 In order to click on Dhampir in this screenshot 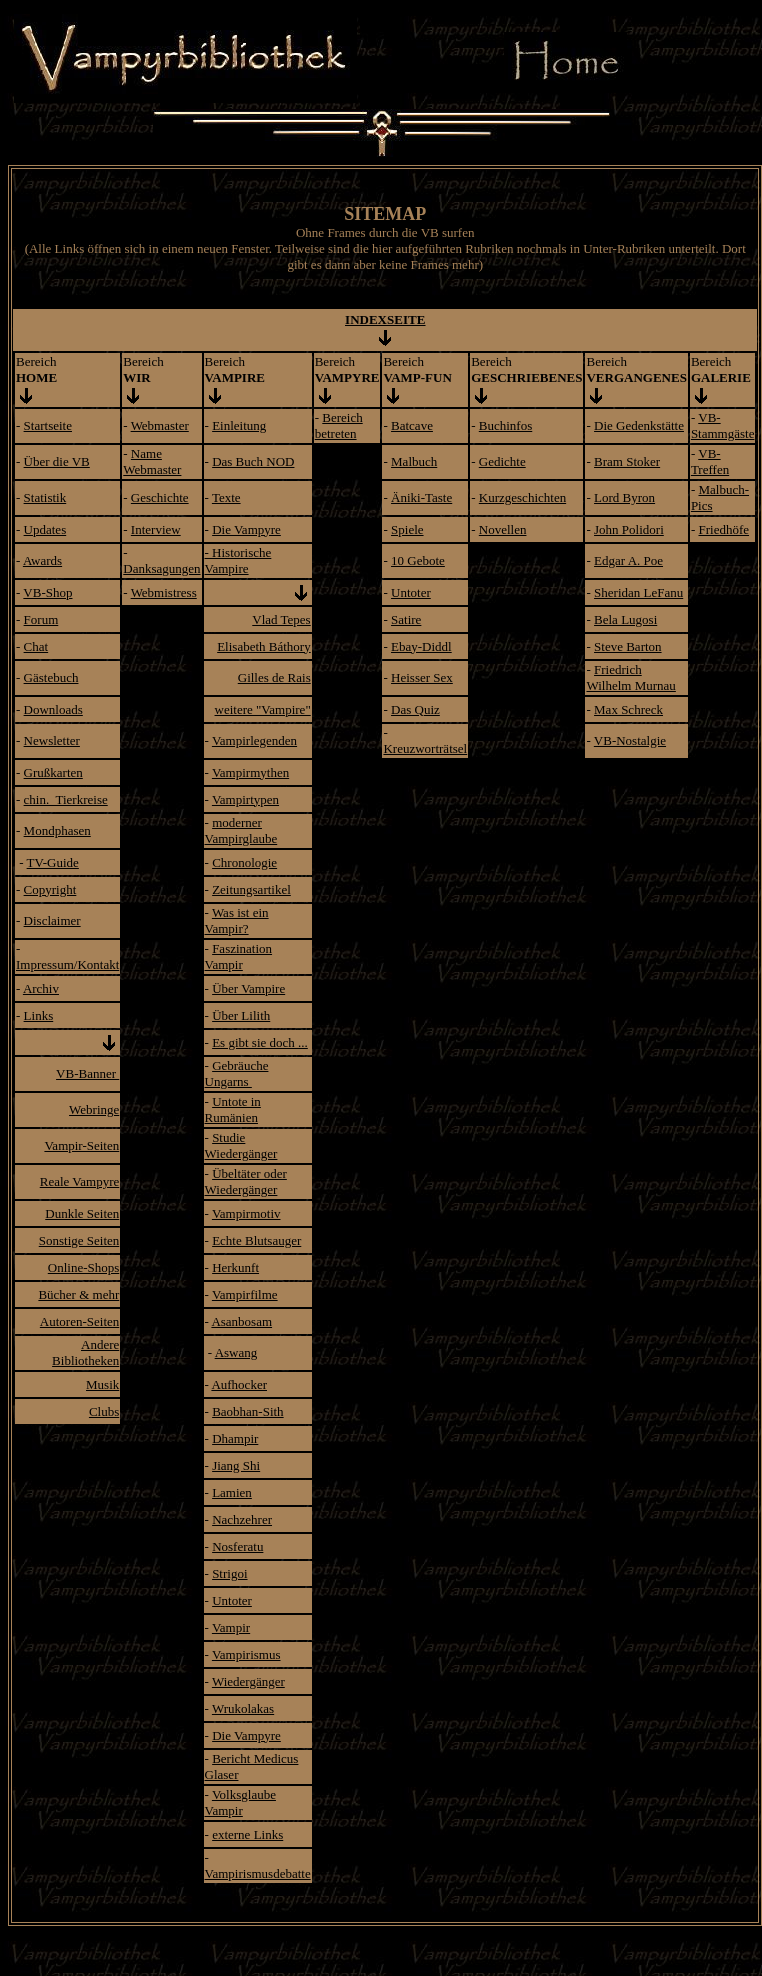, I will do `click(235, 1438)`.